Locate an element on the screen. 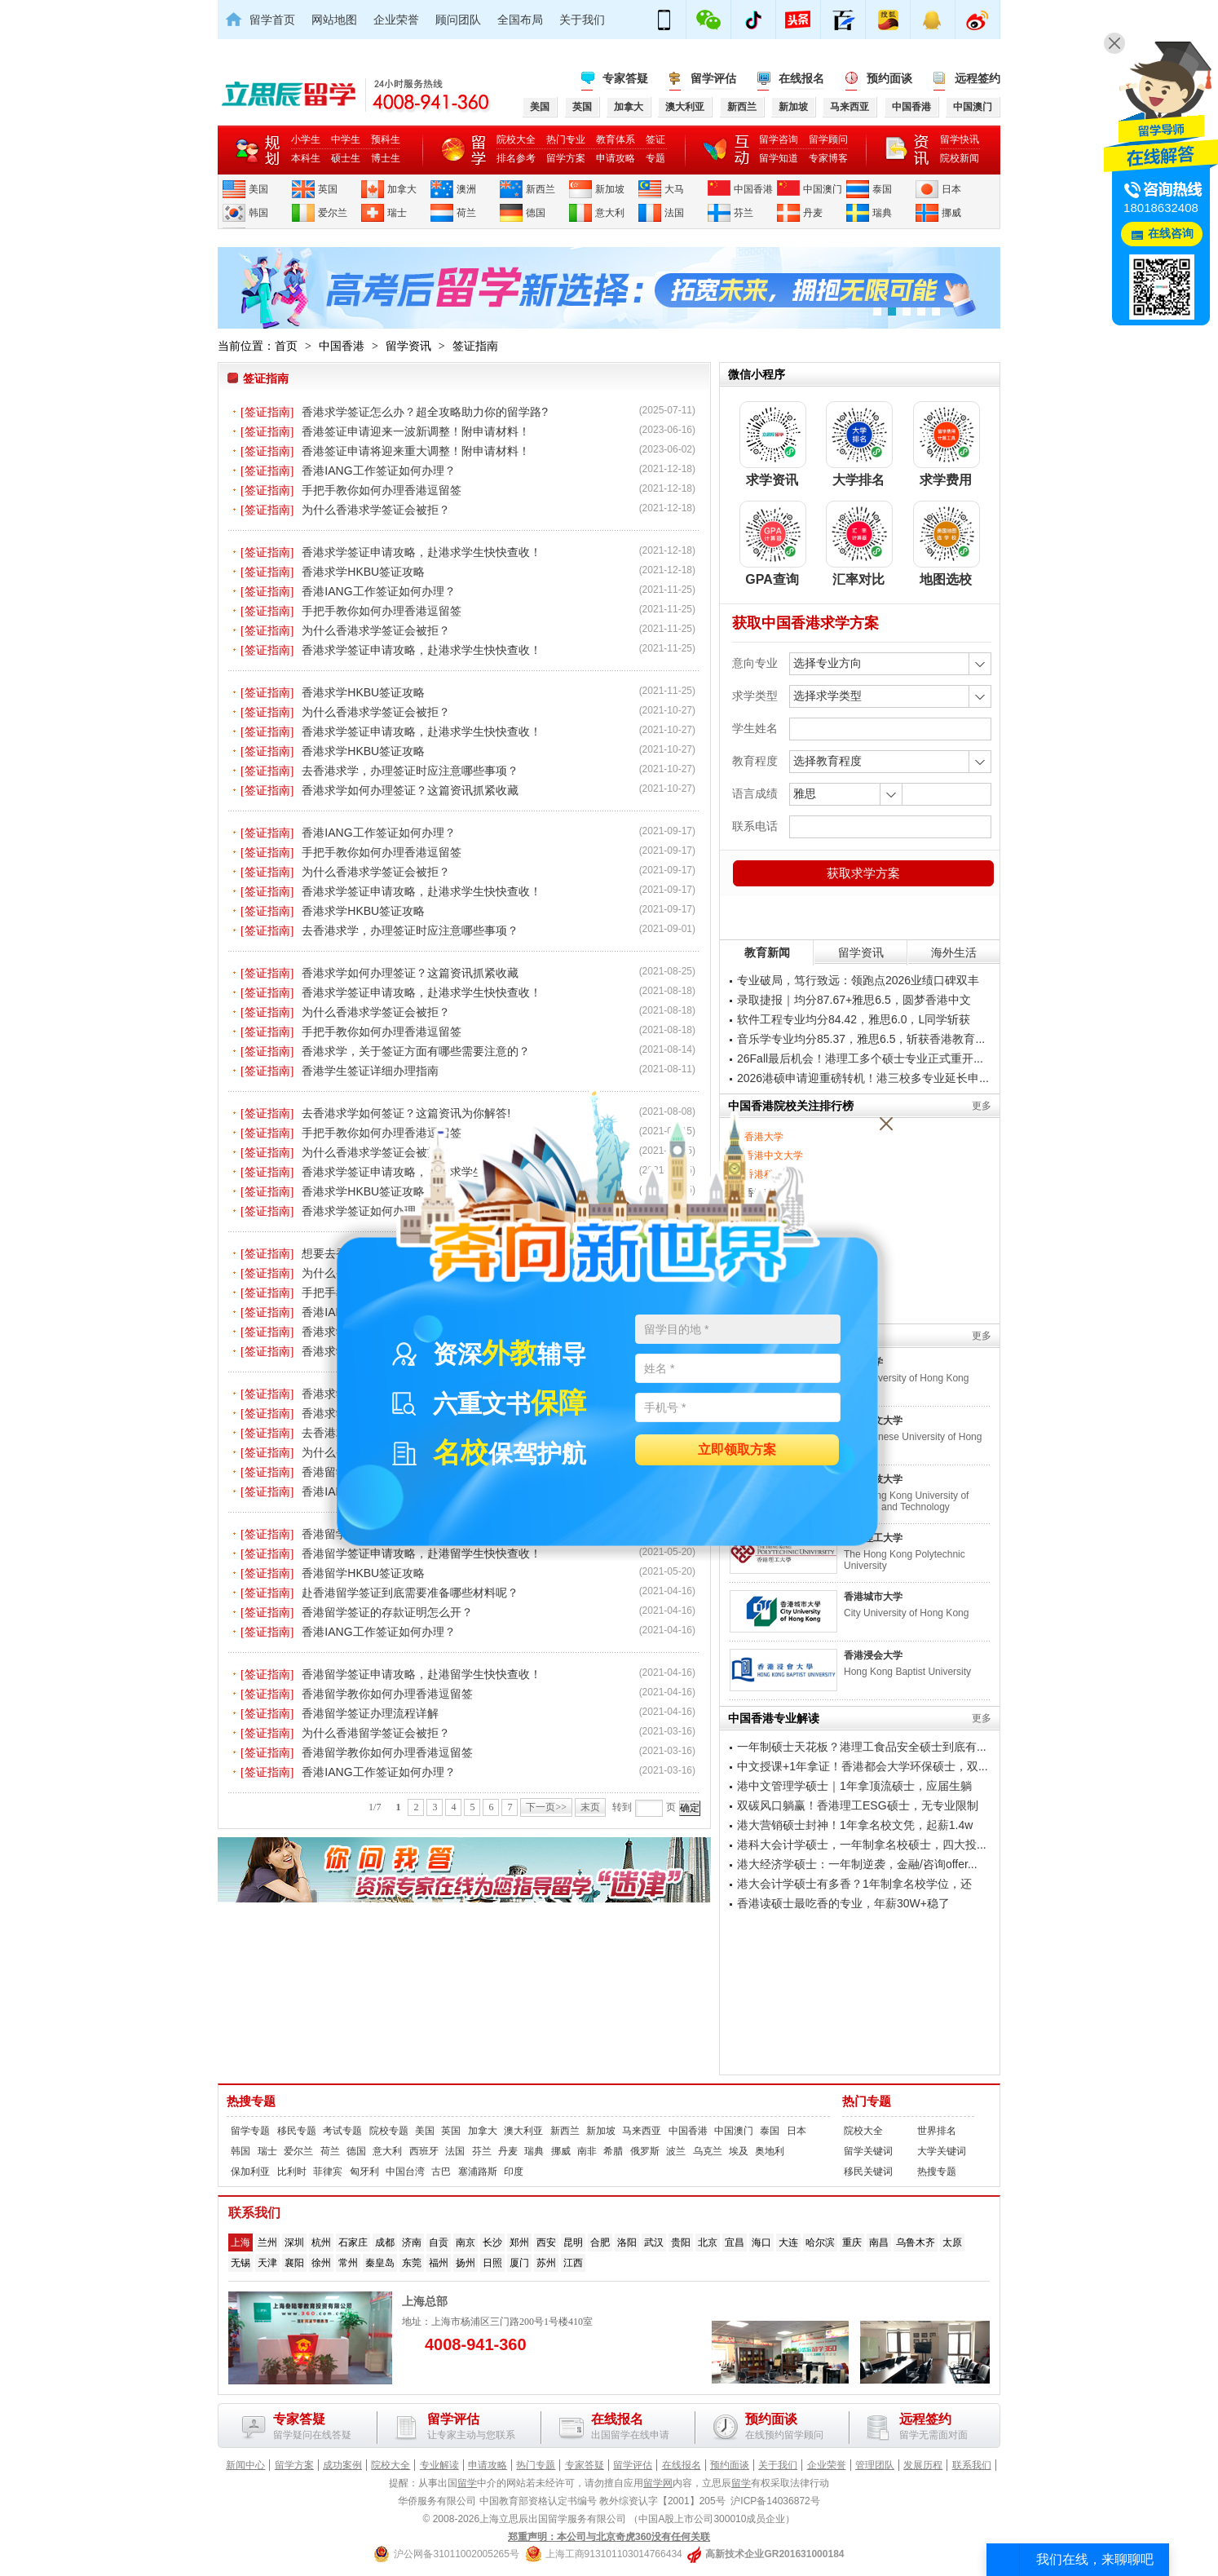 This screenshot has height=2576, width=1218. 印度 is located at coordinates (513, 2171).